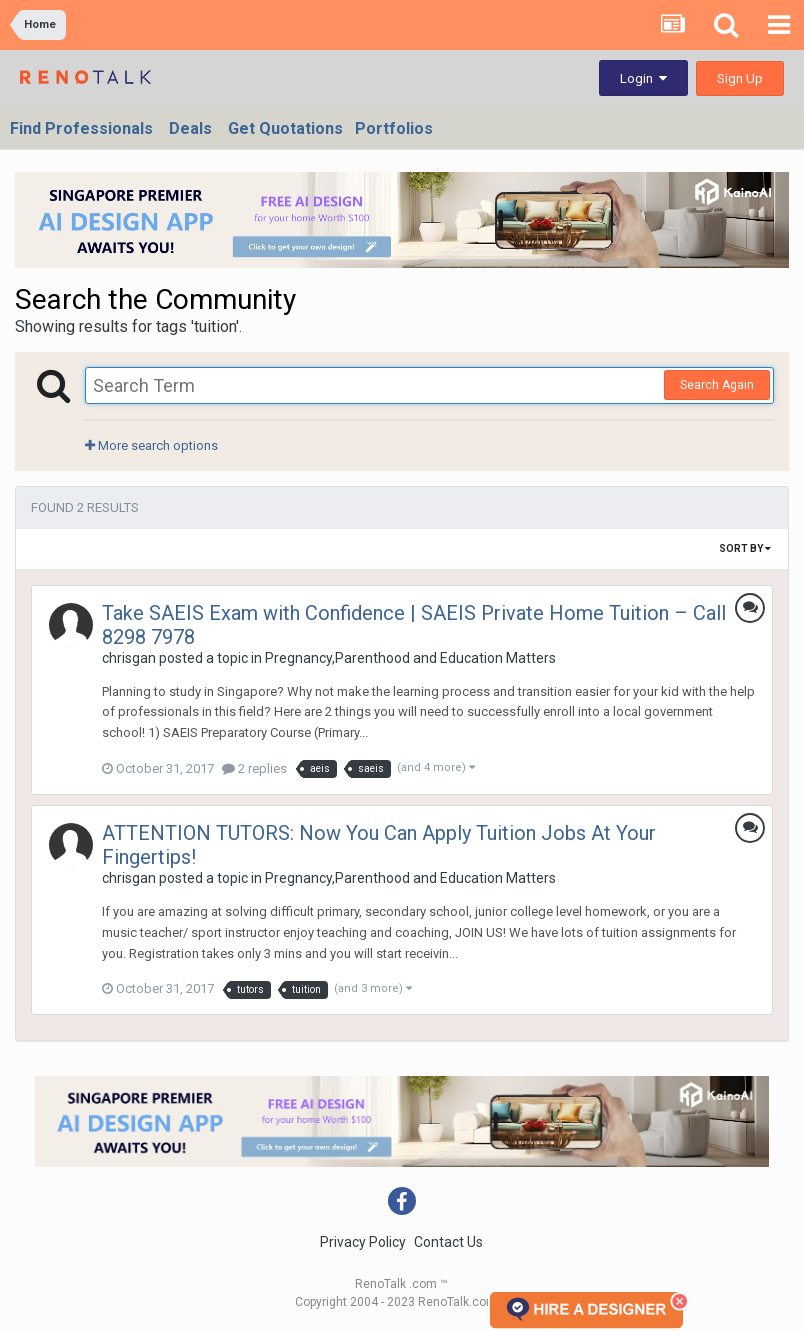  What do you see at coordinates (643, 78) in the screenshot?
I see `Login` at bounding box center [643, 78].